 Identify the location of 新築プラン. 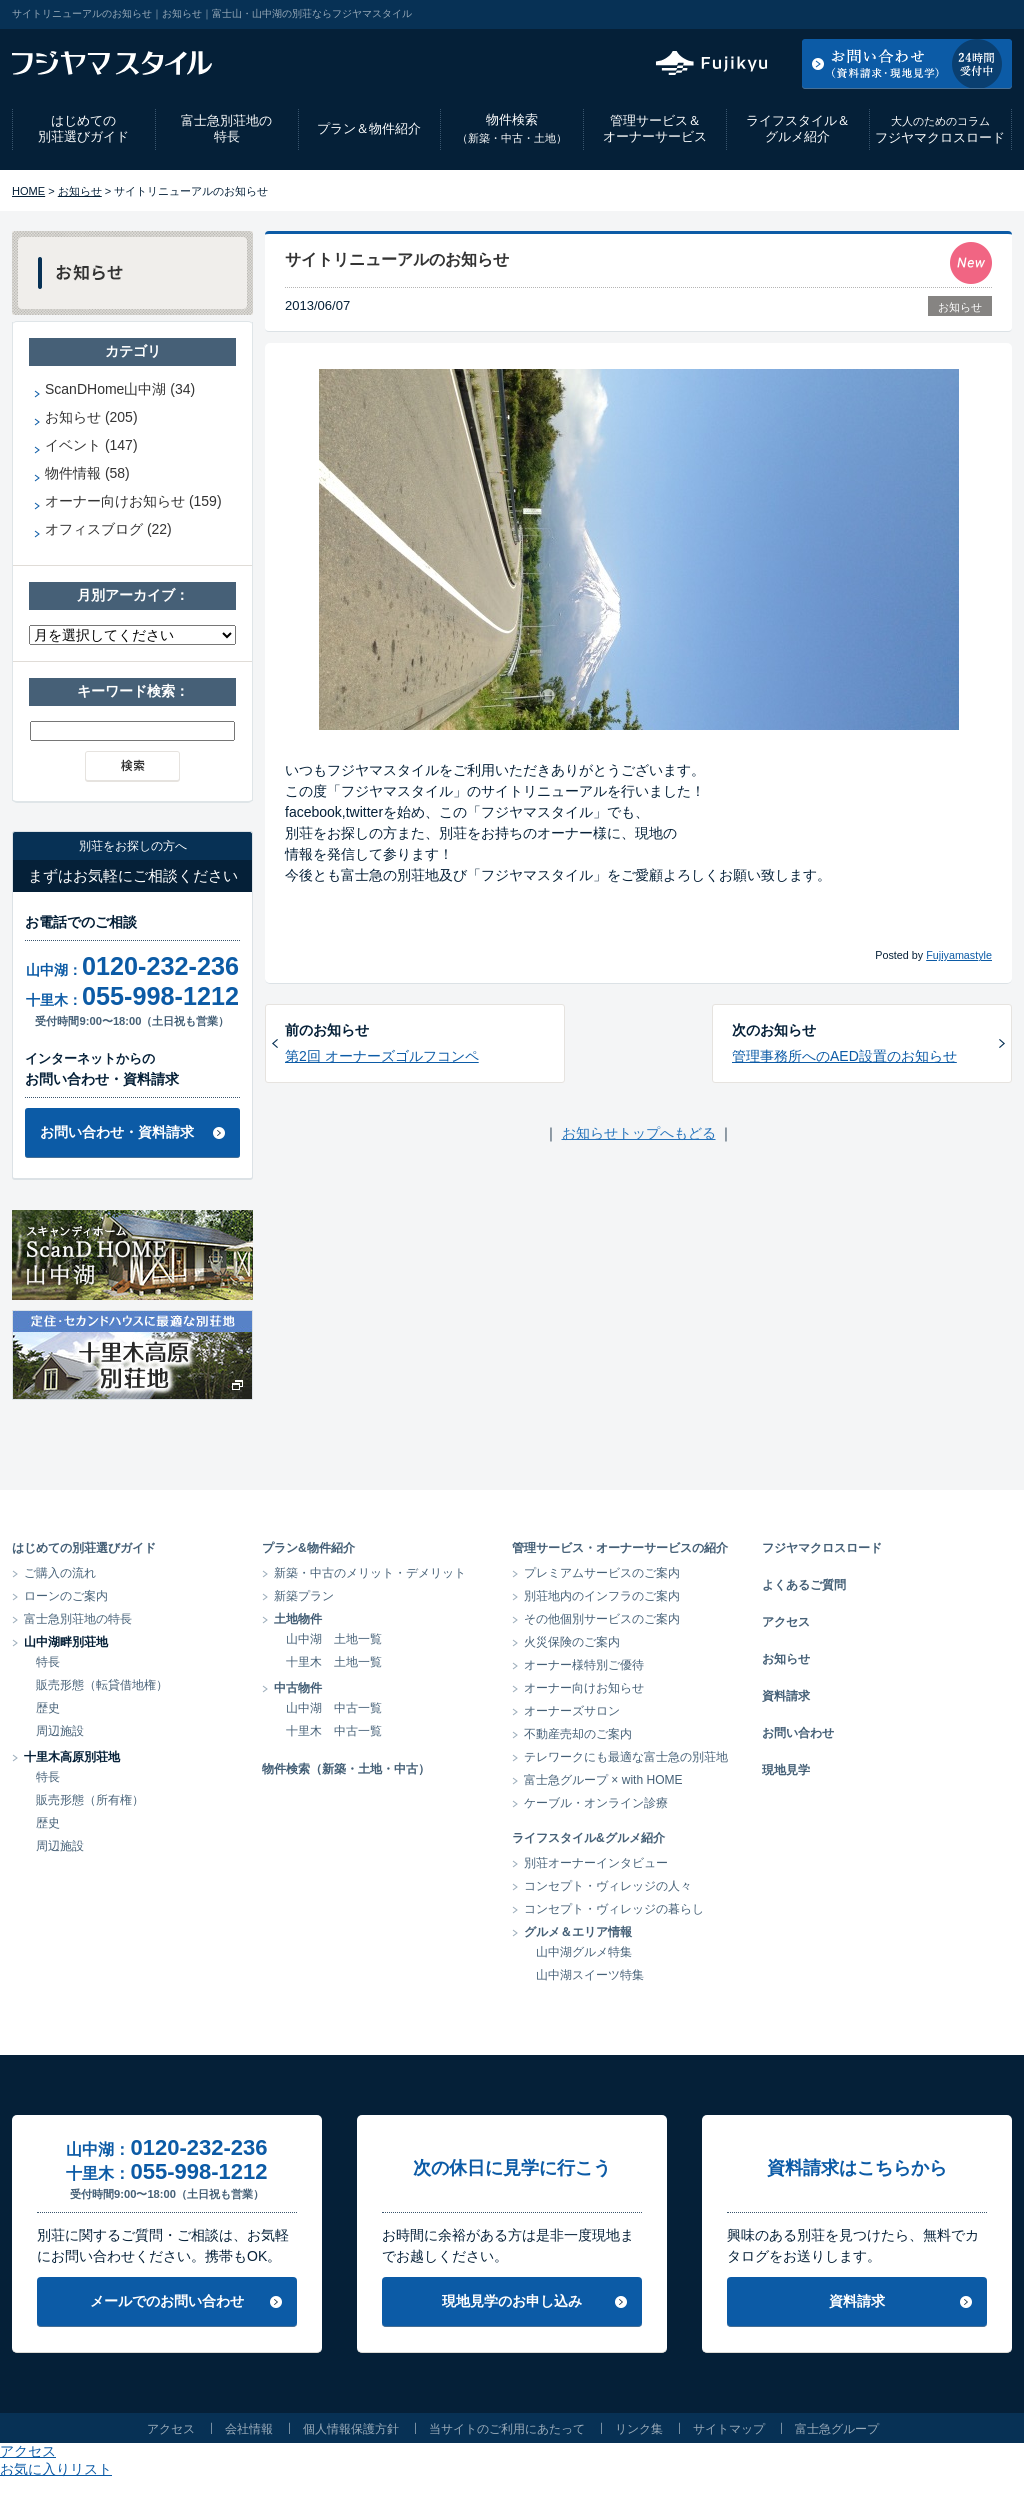
(304, 1596).